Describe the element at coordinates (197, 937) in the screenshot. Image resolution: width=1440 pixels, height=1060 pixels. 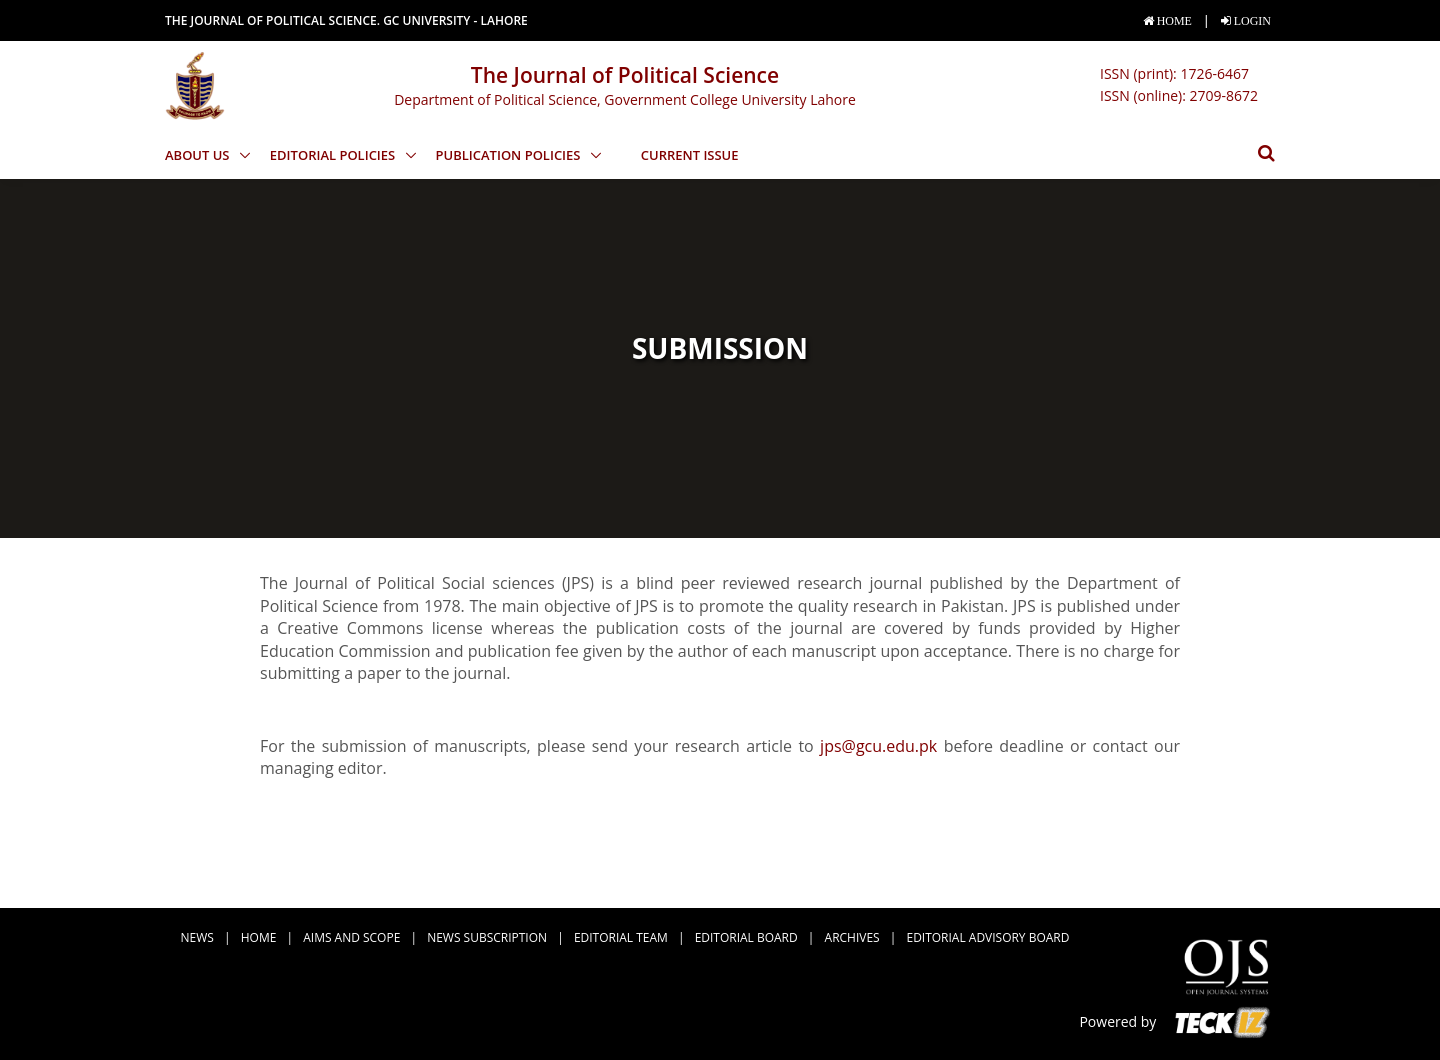
I see `news` at that location.